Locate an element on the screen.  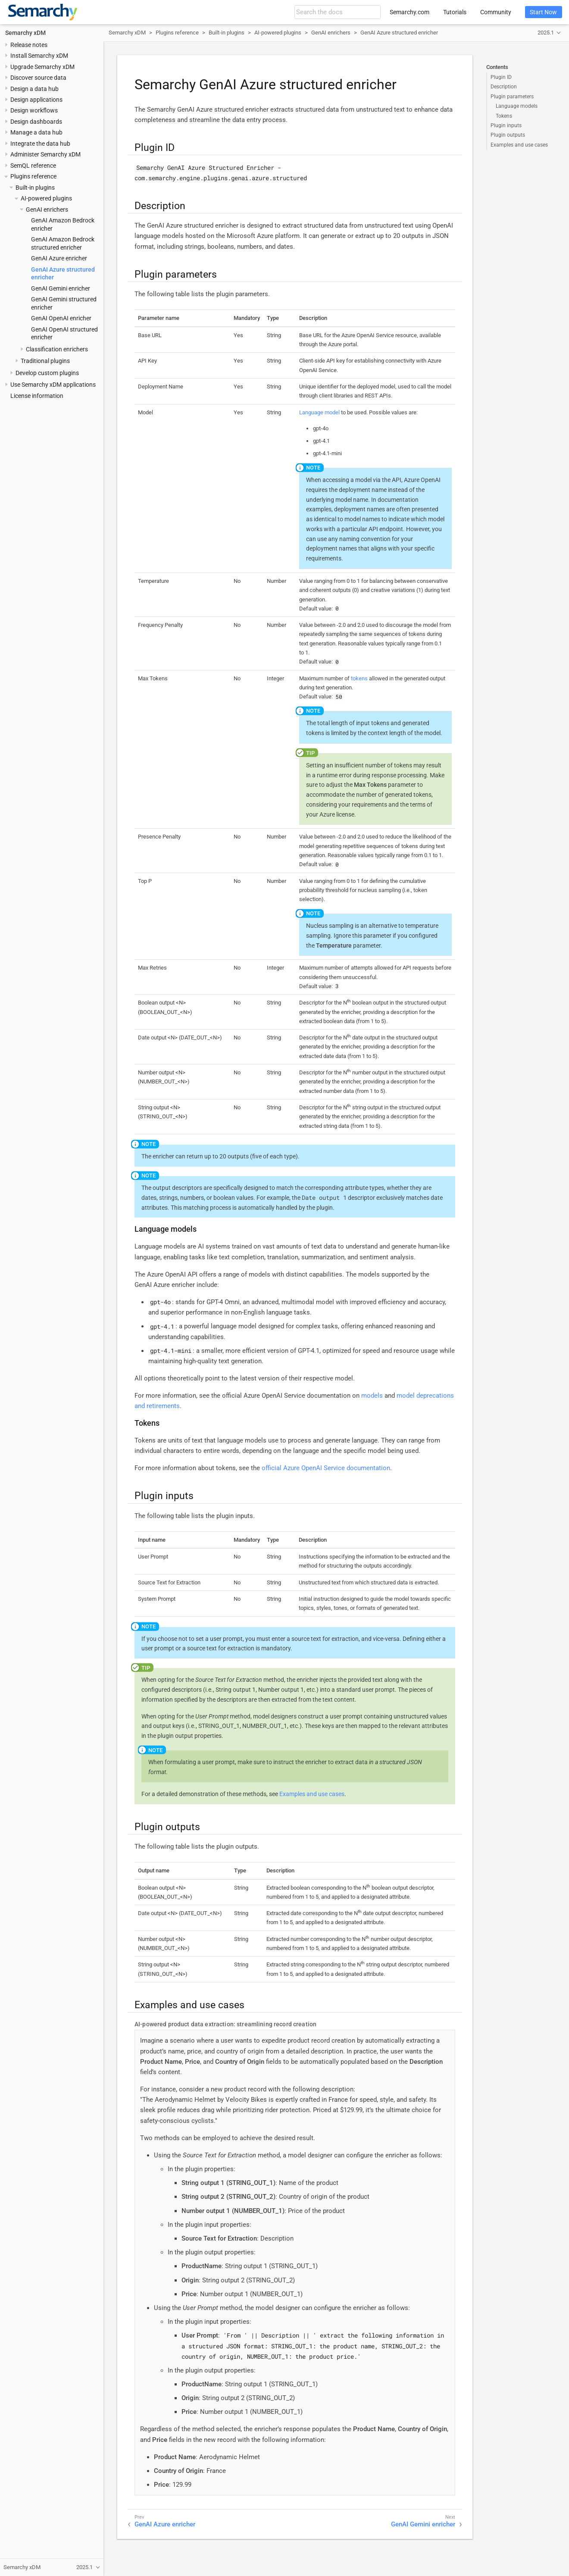
Start Now is located at coordinates (543, 12).